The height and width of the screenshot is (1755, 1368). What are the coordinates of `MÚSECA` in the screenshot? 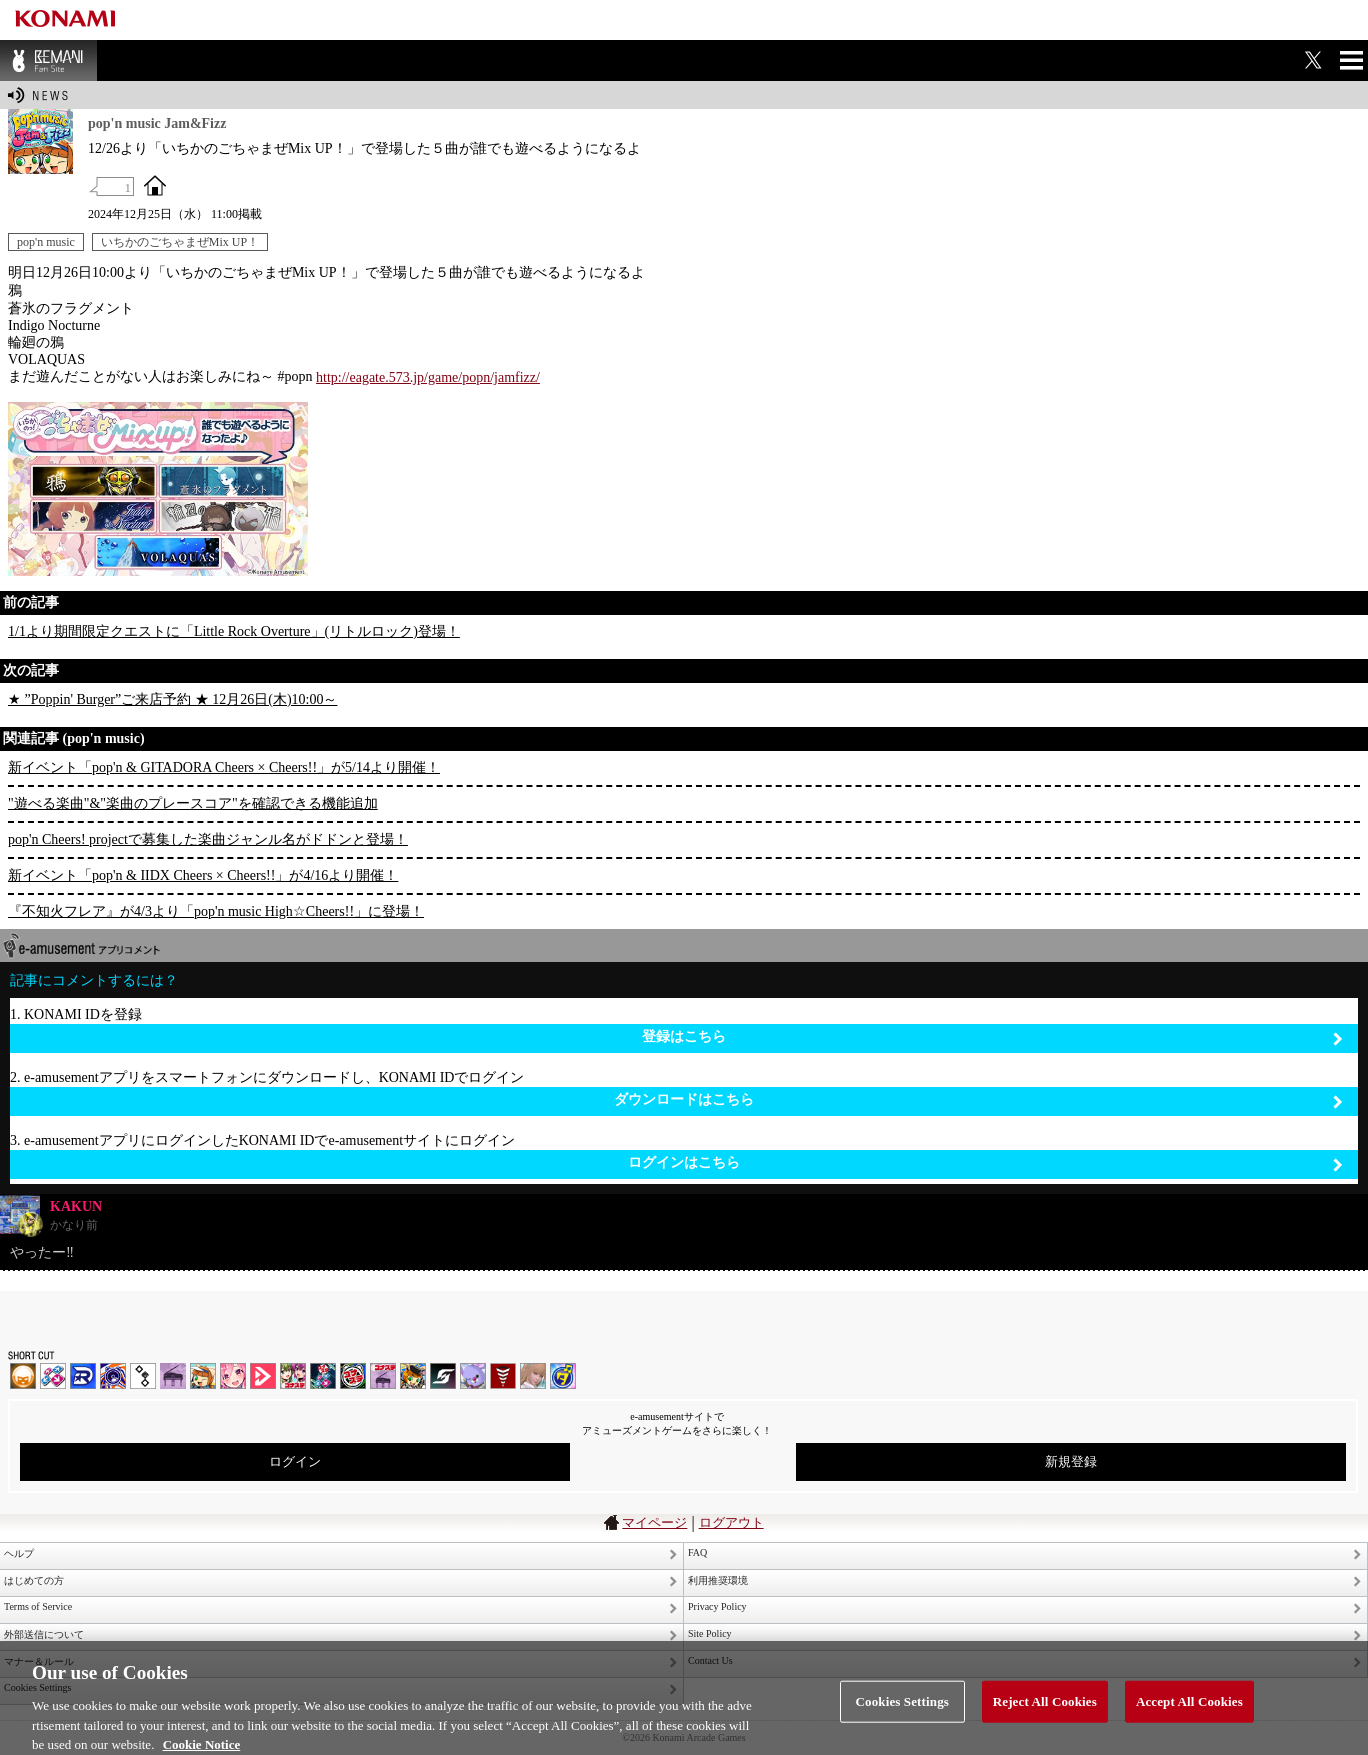 It's located at (503, 1376).